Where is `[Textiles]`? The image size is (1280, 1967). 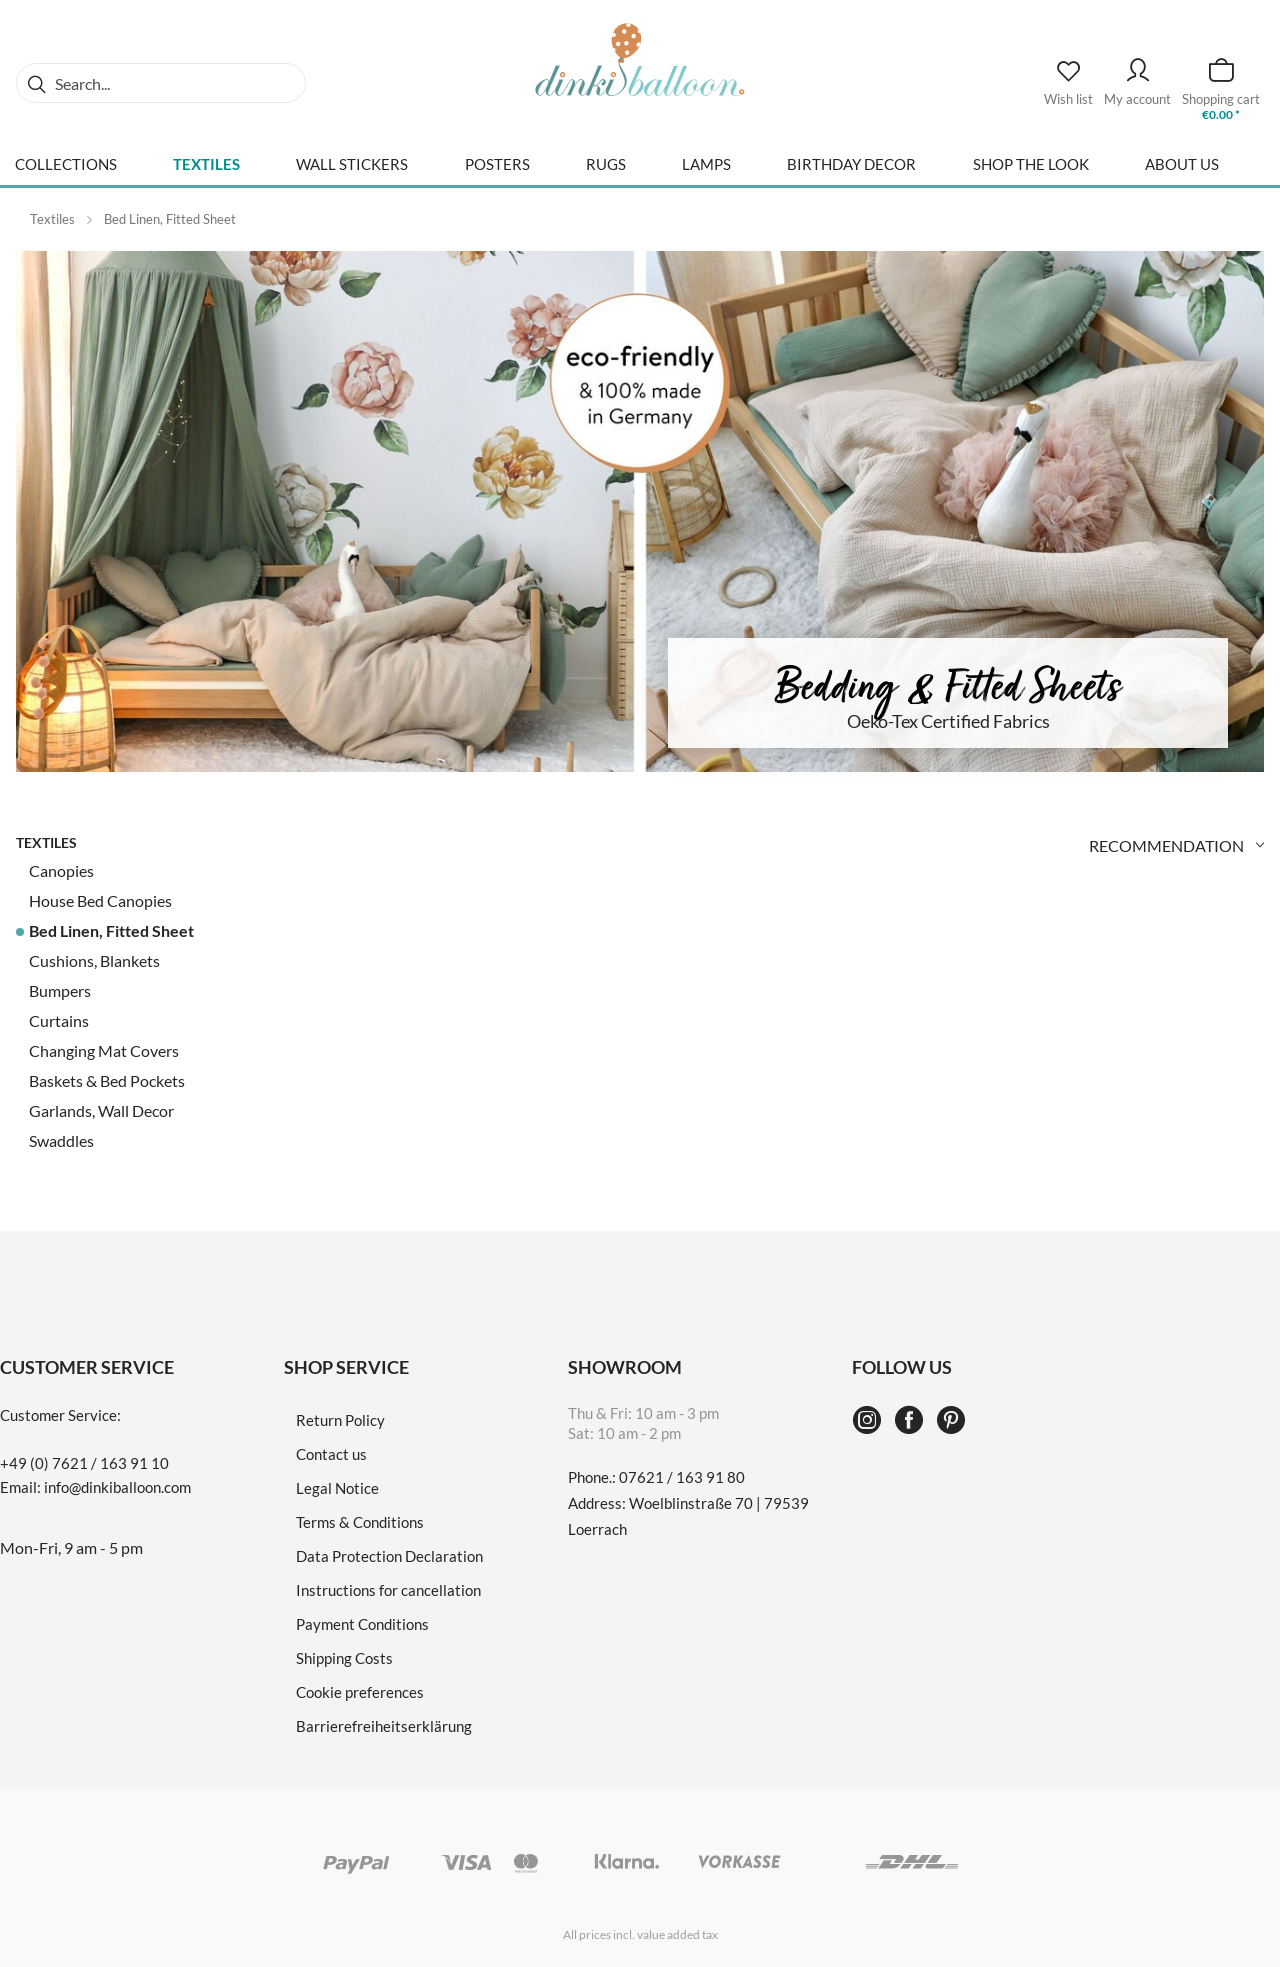
[Textiles] is located at coordinates (206, 172).